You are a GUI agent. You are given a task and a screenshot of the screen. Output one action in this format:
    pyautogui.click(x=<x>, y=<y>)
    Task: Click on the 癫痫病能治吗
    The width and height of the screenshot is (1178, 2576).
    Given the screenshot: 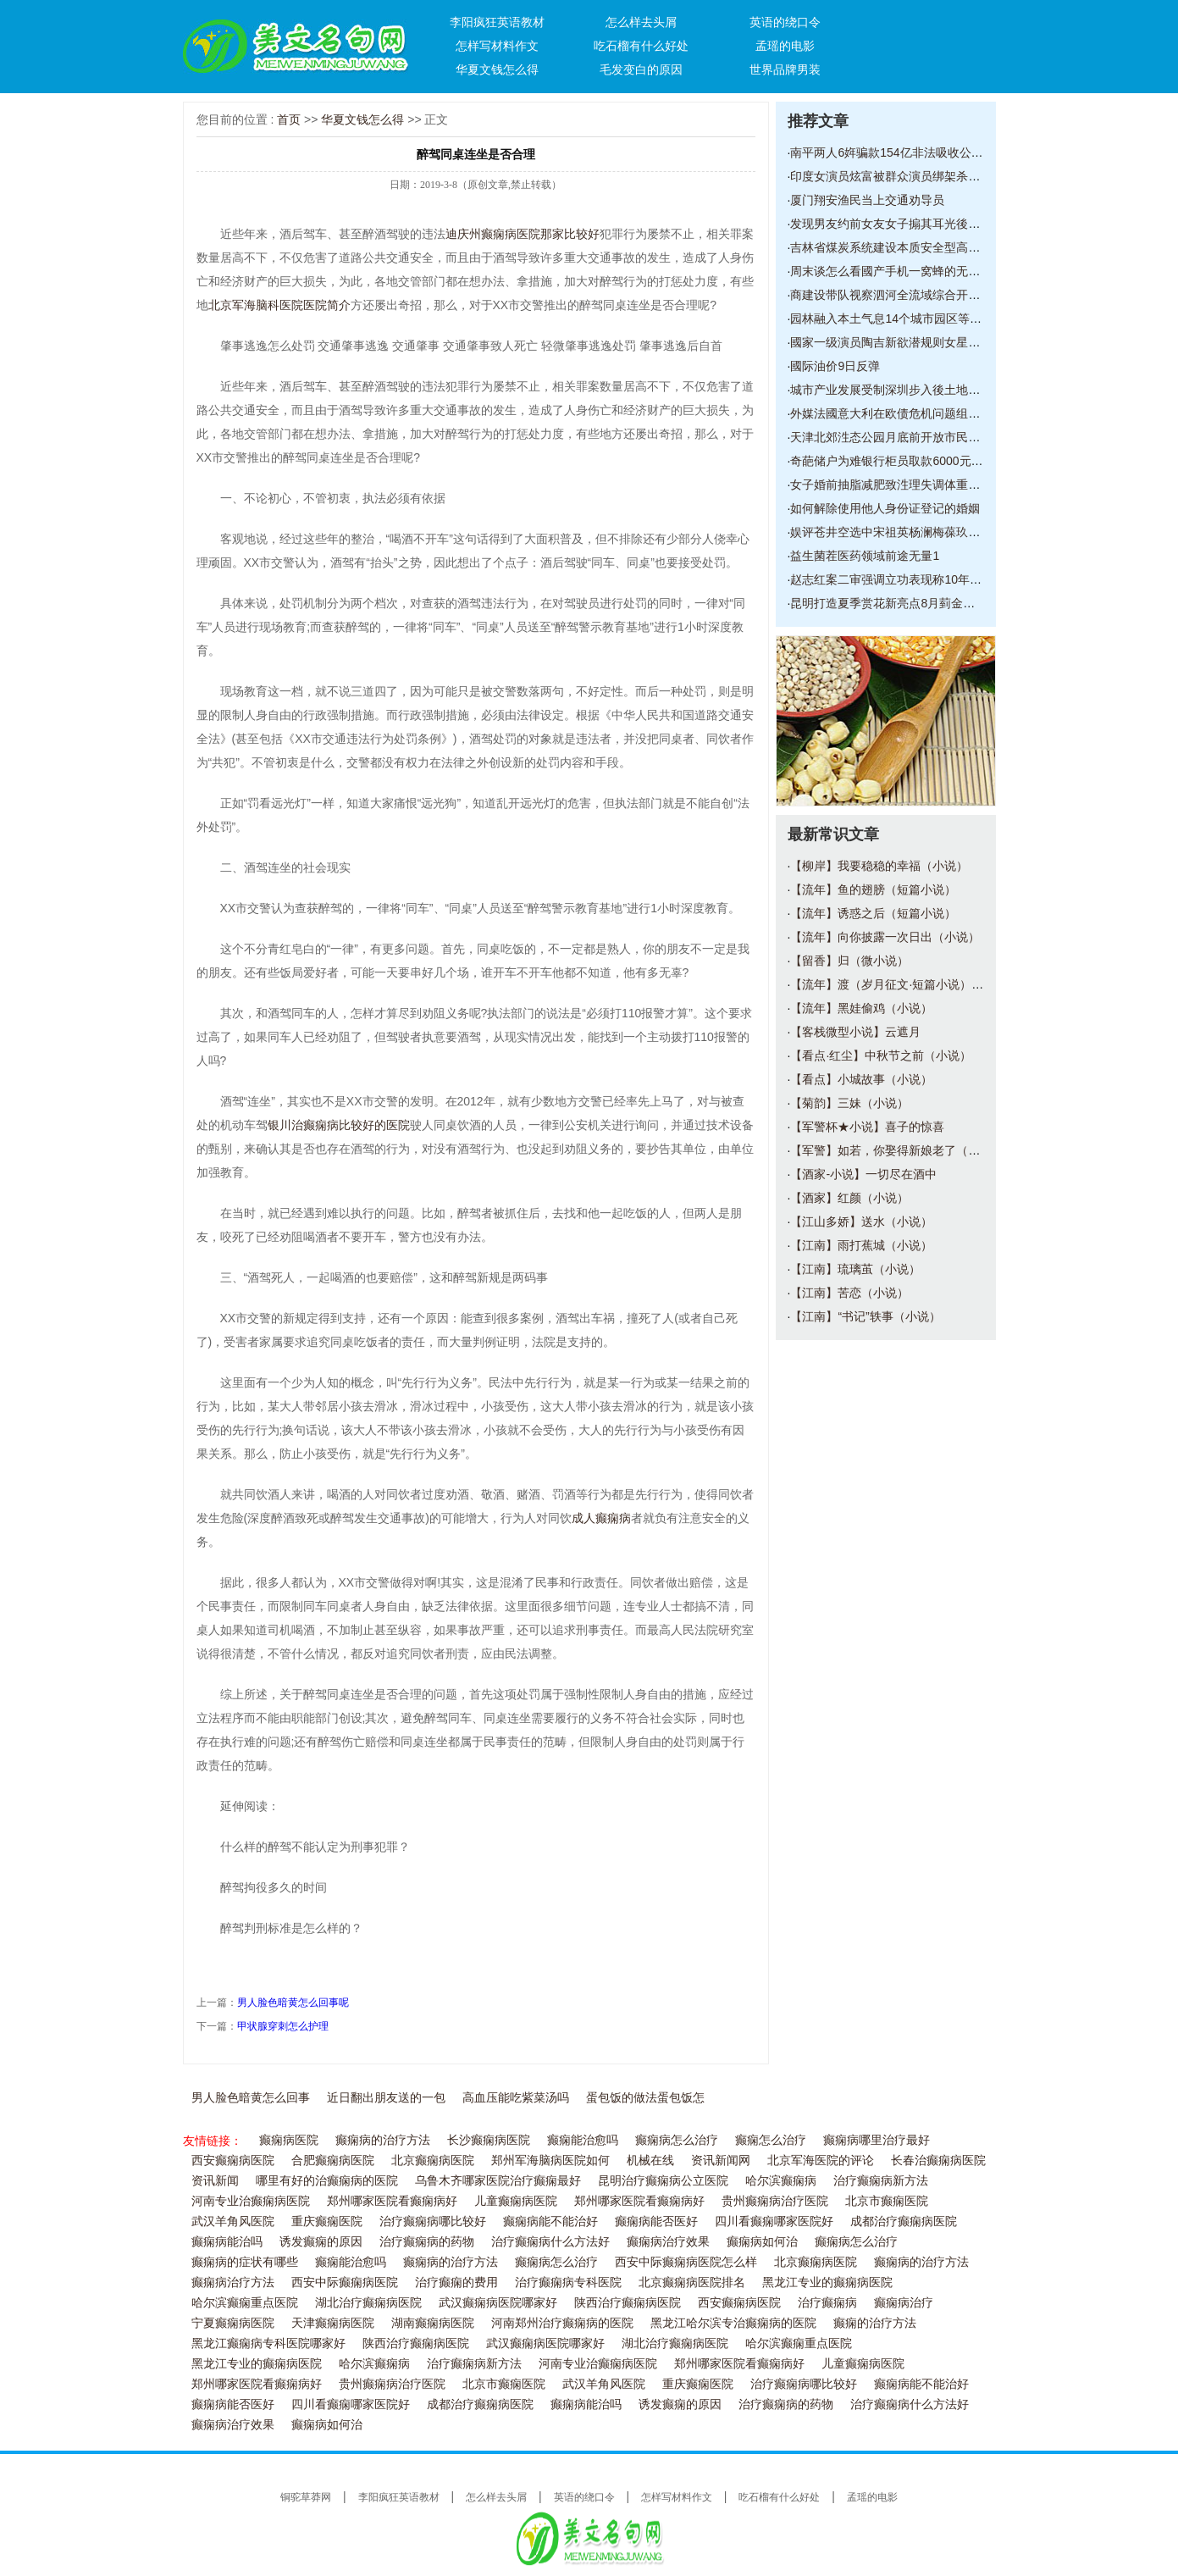 What is the action you would take?
    pyautogui.click(x=227, y=2241)
    